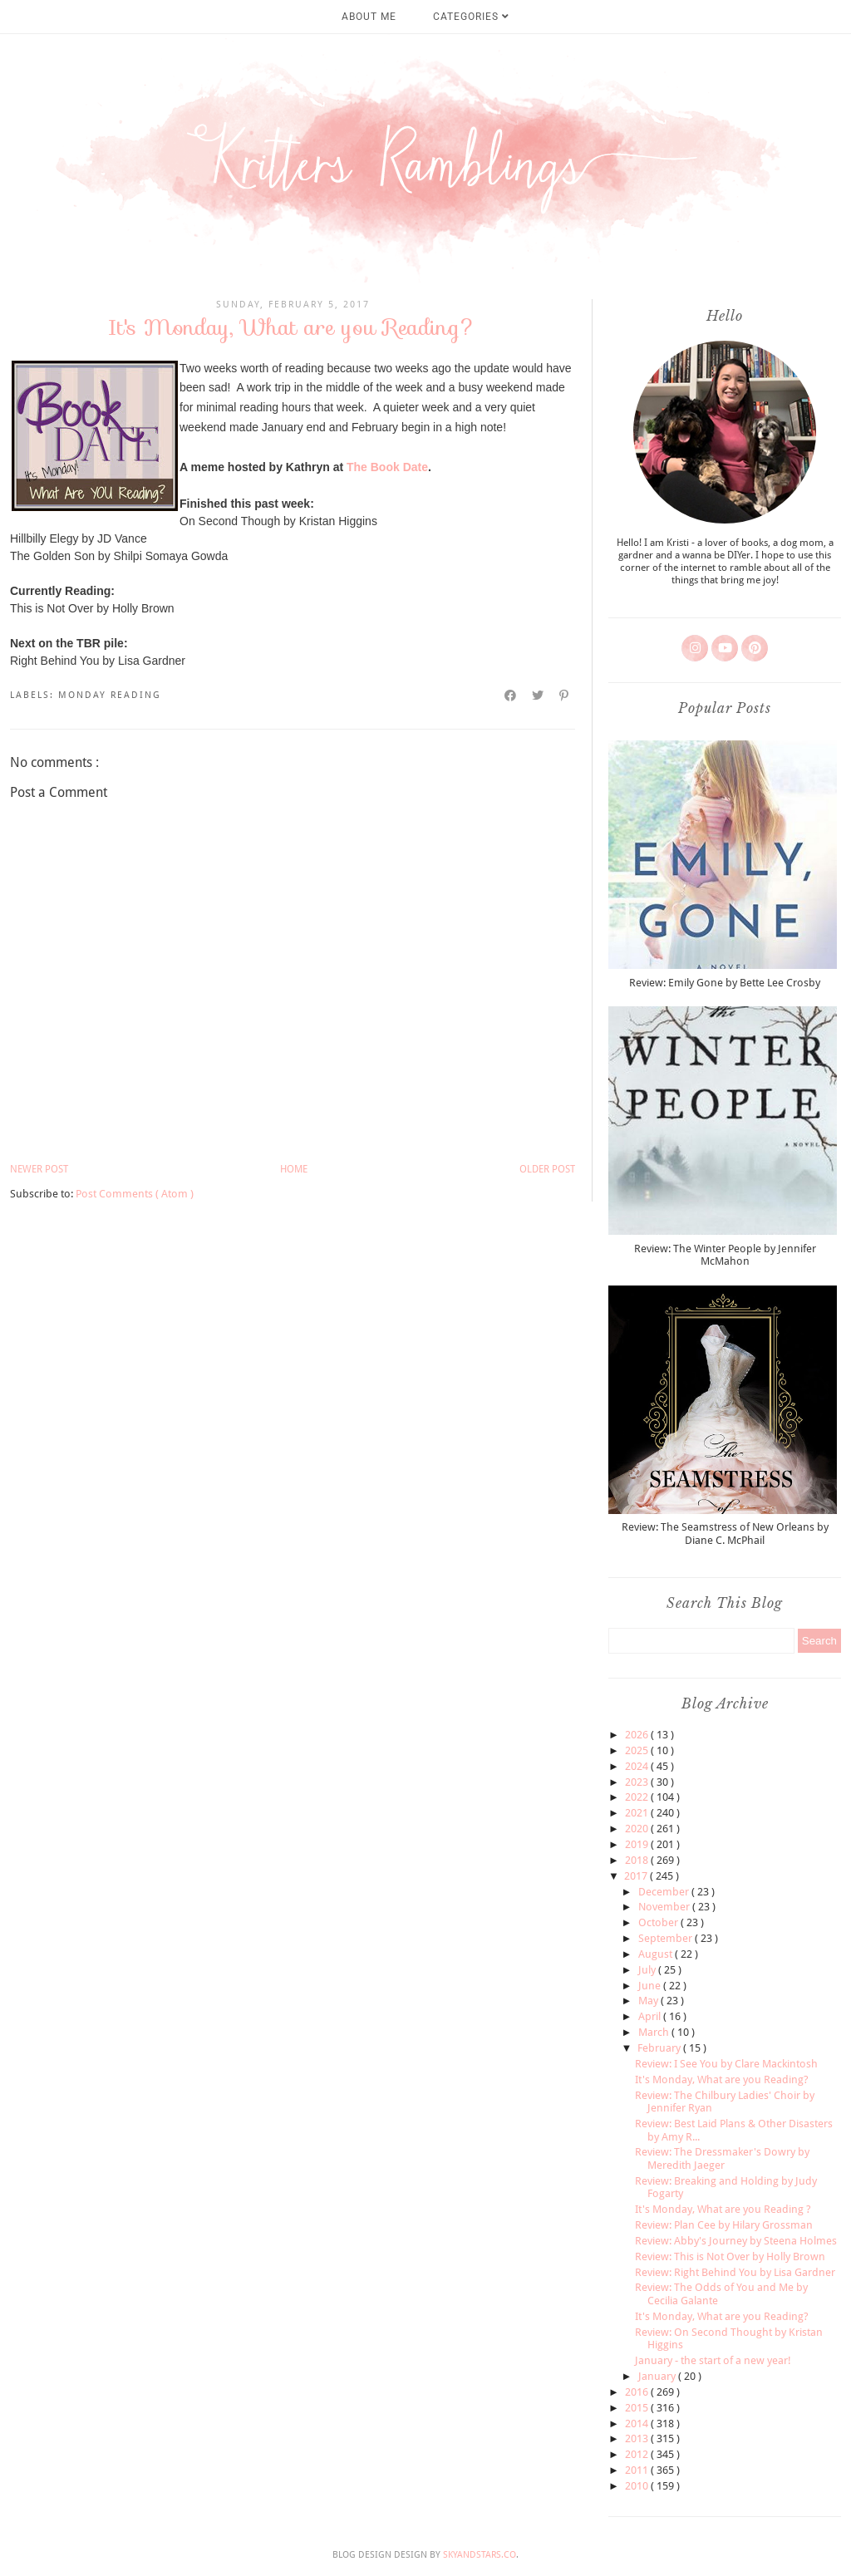 The image size is (851, 2576). Describe the element at coordinates (638, 2454) in the screenshot. I see `2012` at that location.